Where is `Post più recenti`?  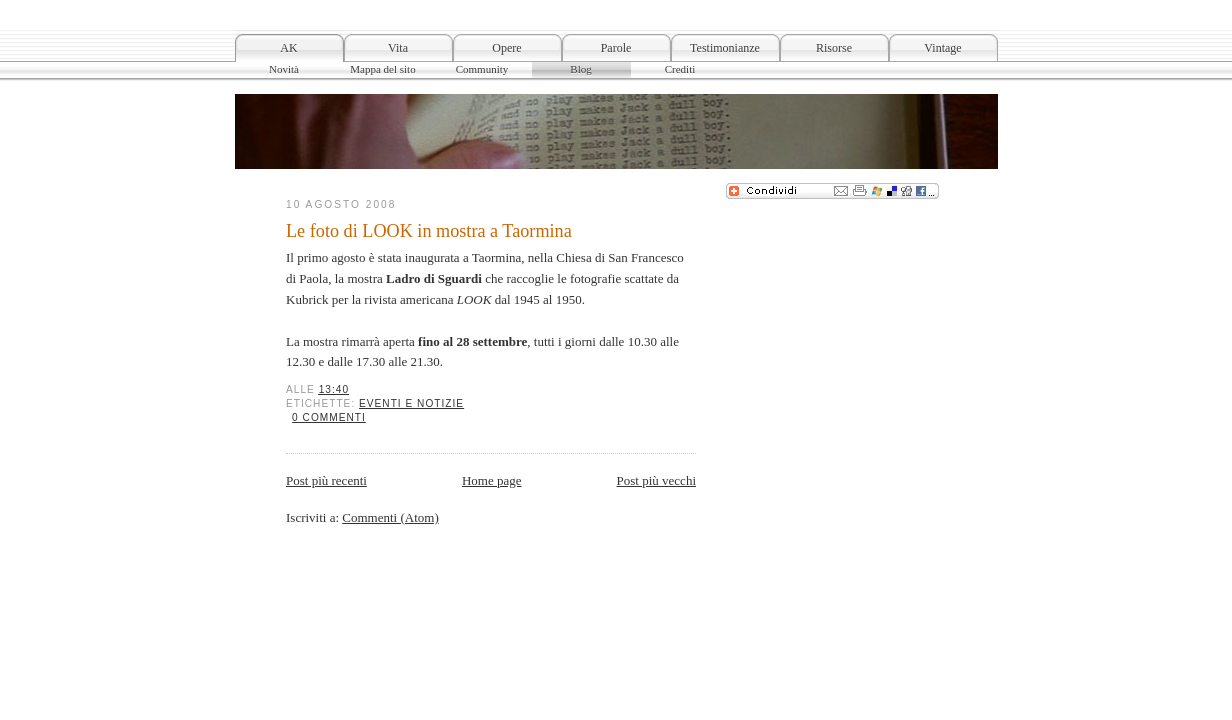
Post più recenti is located at coordinates (326, 480).